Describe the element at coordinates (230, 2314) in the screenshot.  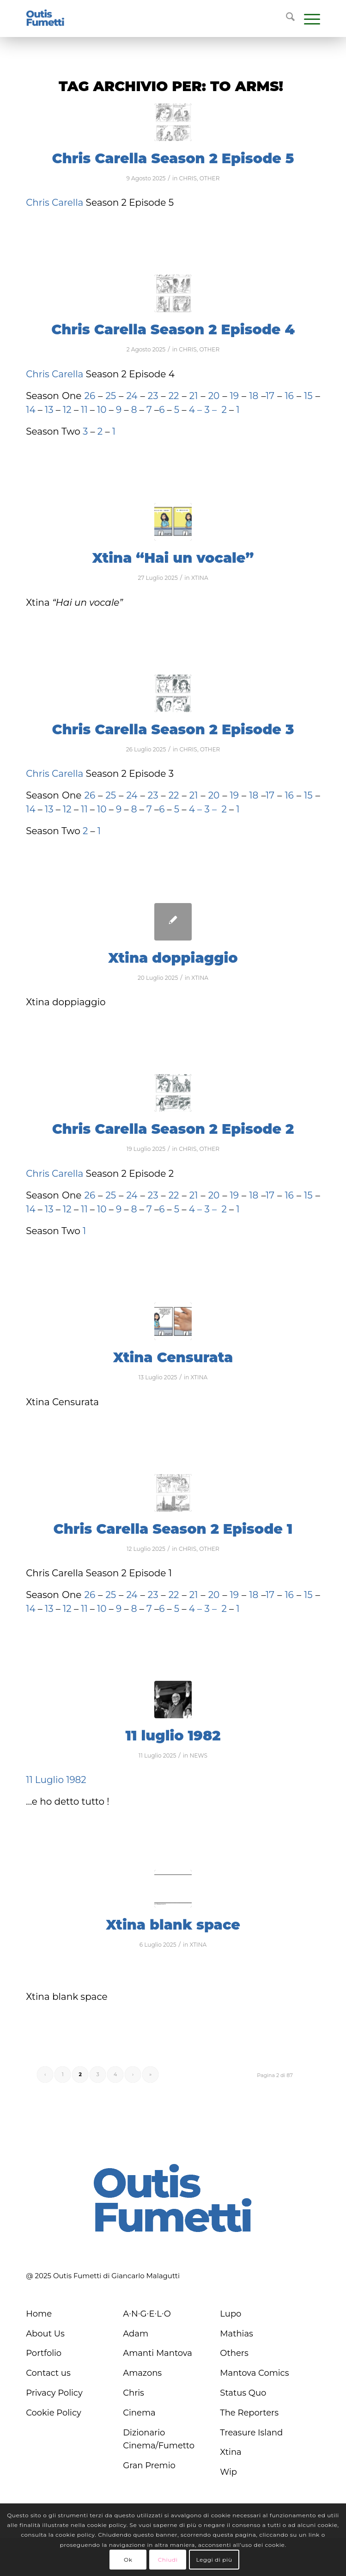
I see `Lupo` at that location.